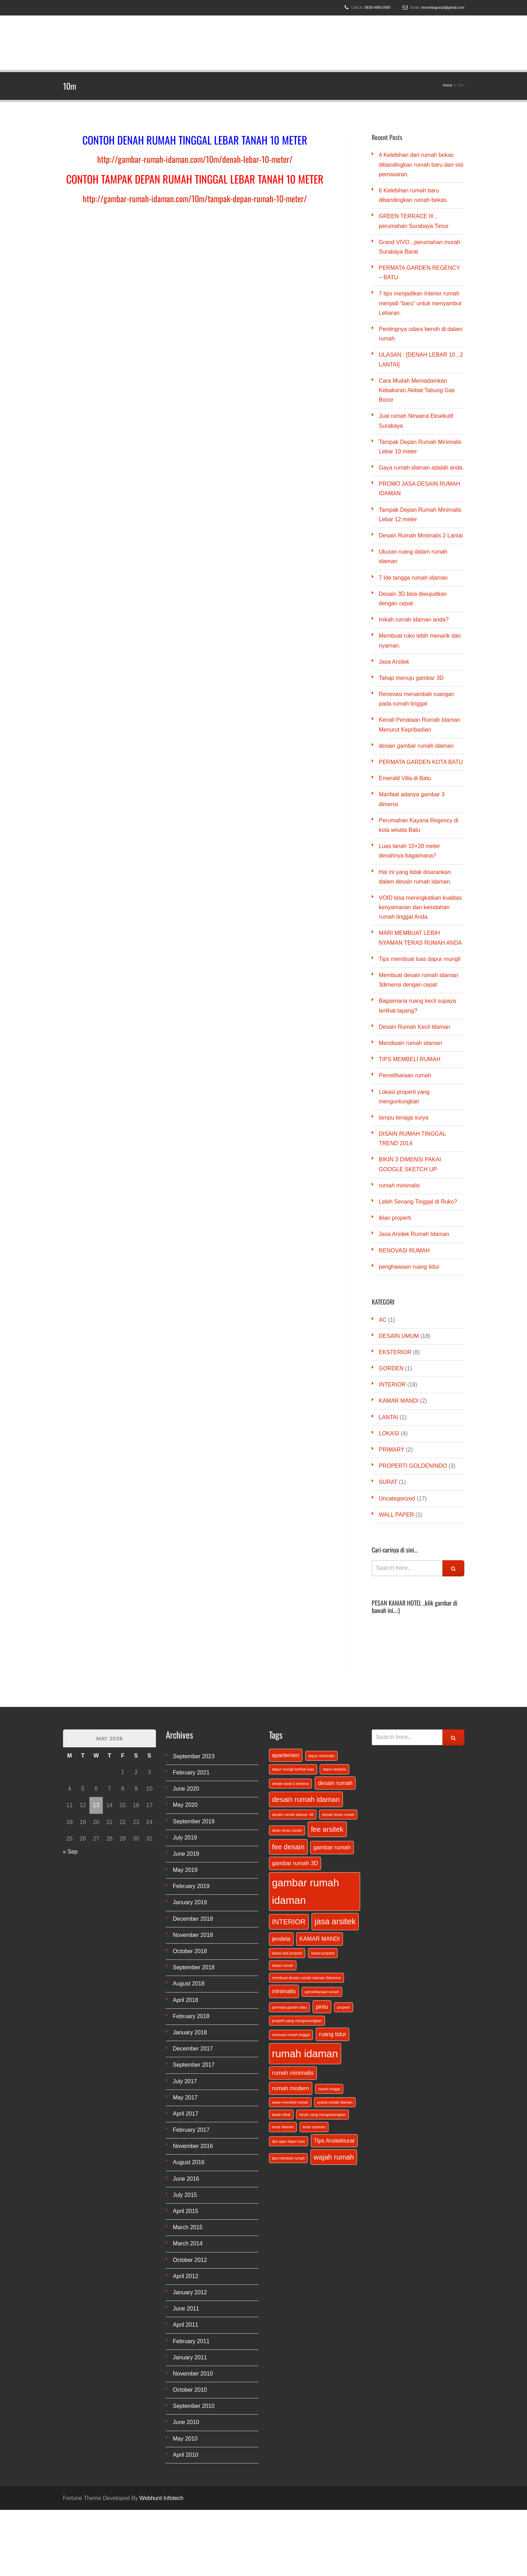 The height and width of the screenshot is (2576, 527). Describe the element at coordinates (405, 1075) in the screenshot. I see `Pemeliharaan rumah` at that location.